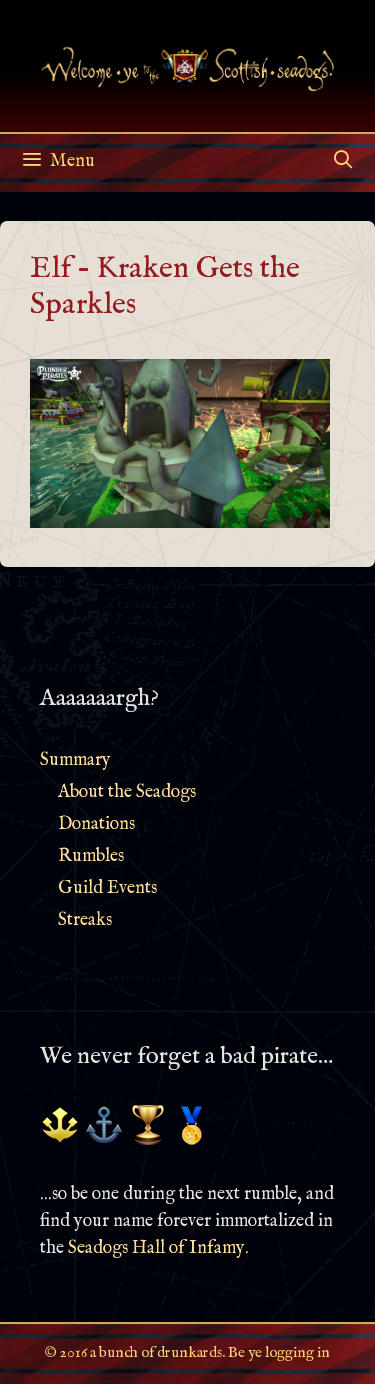 The height and width of the screenshot is (1384, 375). I want to click on Rumbles, so click(91, 856).